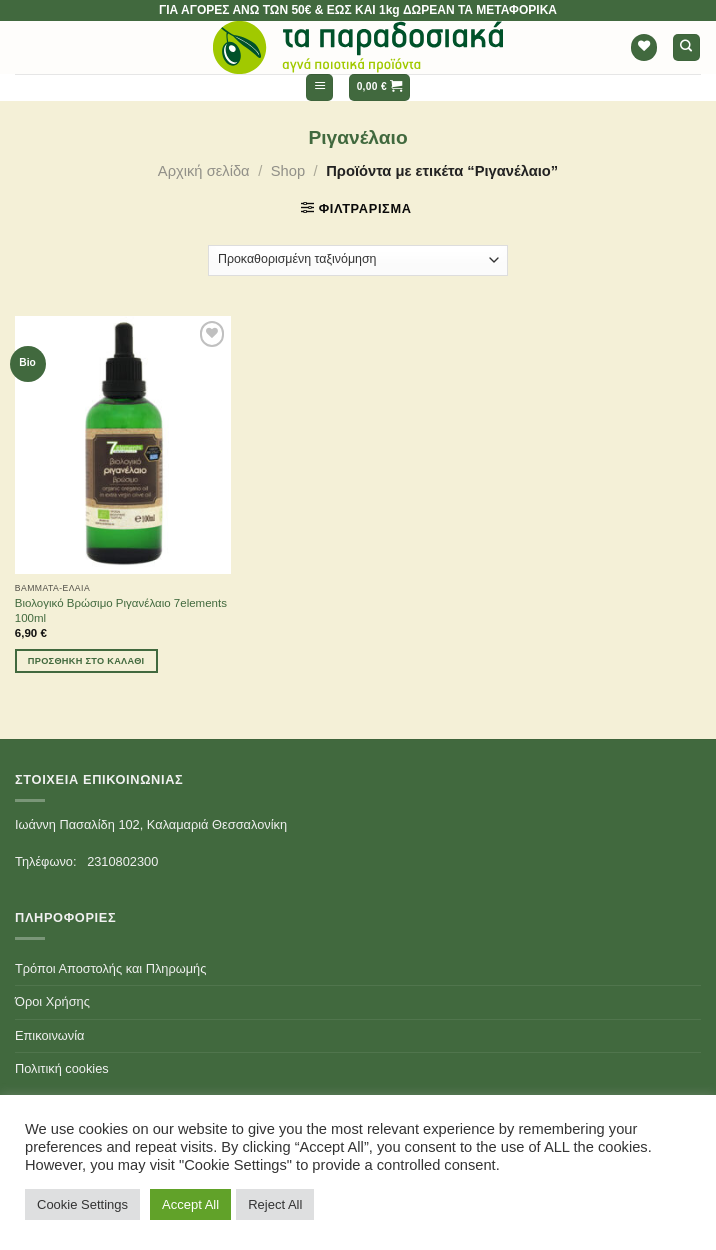 This screenshot has width=716, height=1250. Describe the element at coordinates (358, 260) in the screenshot. I see `[Παραγγελία καταστήματος]` at that location.